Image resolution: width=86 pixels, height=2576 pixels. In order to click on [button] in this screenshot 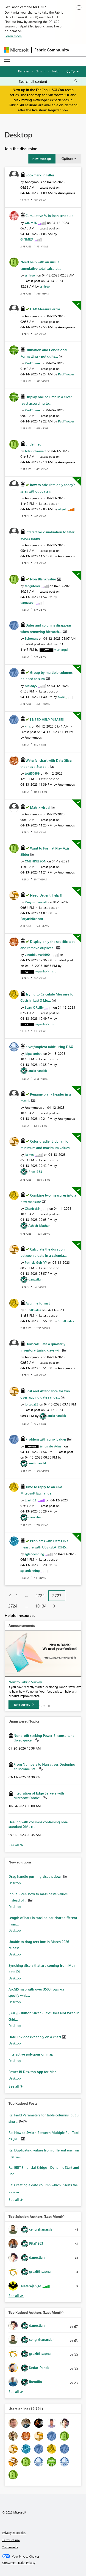, I will do `click(41, 158)`.